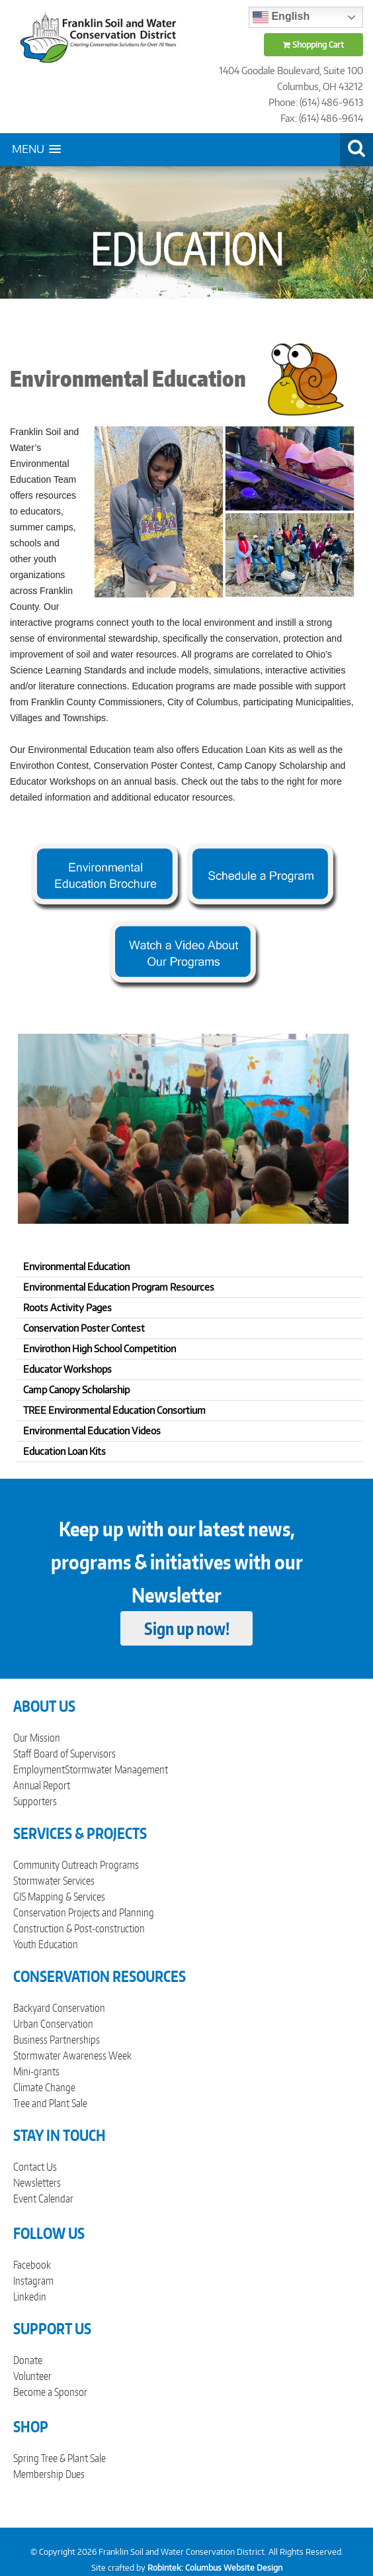  Describe the element at coordinates (313, 45) in the screenshot. I see `Shopping Cart` at that location.